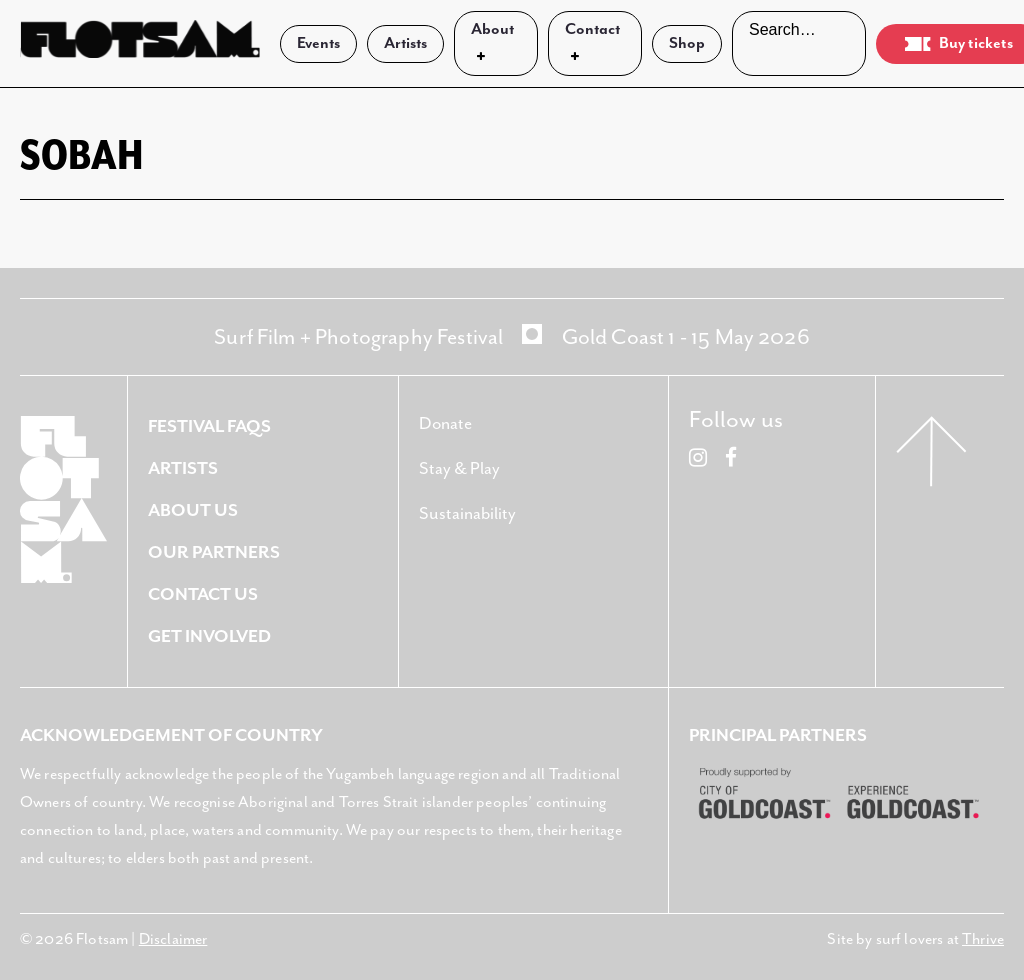  I want to click on Festival FAQS, so click(209, 427).